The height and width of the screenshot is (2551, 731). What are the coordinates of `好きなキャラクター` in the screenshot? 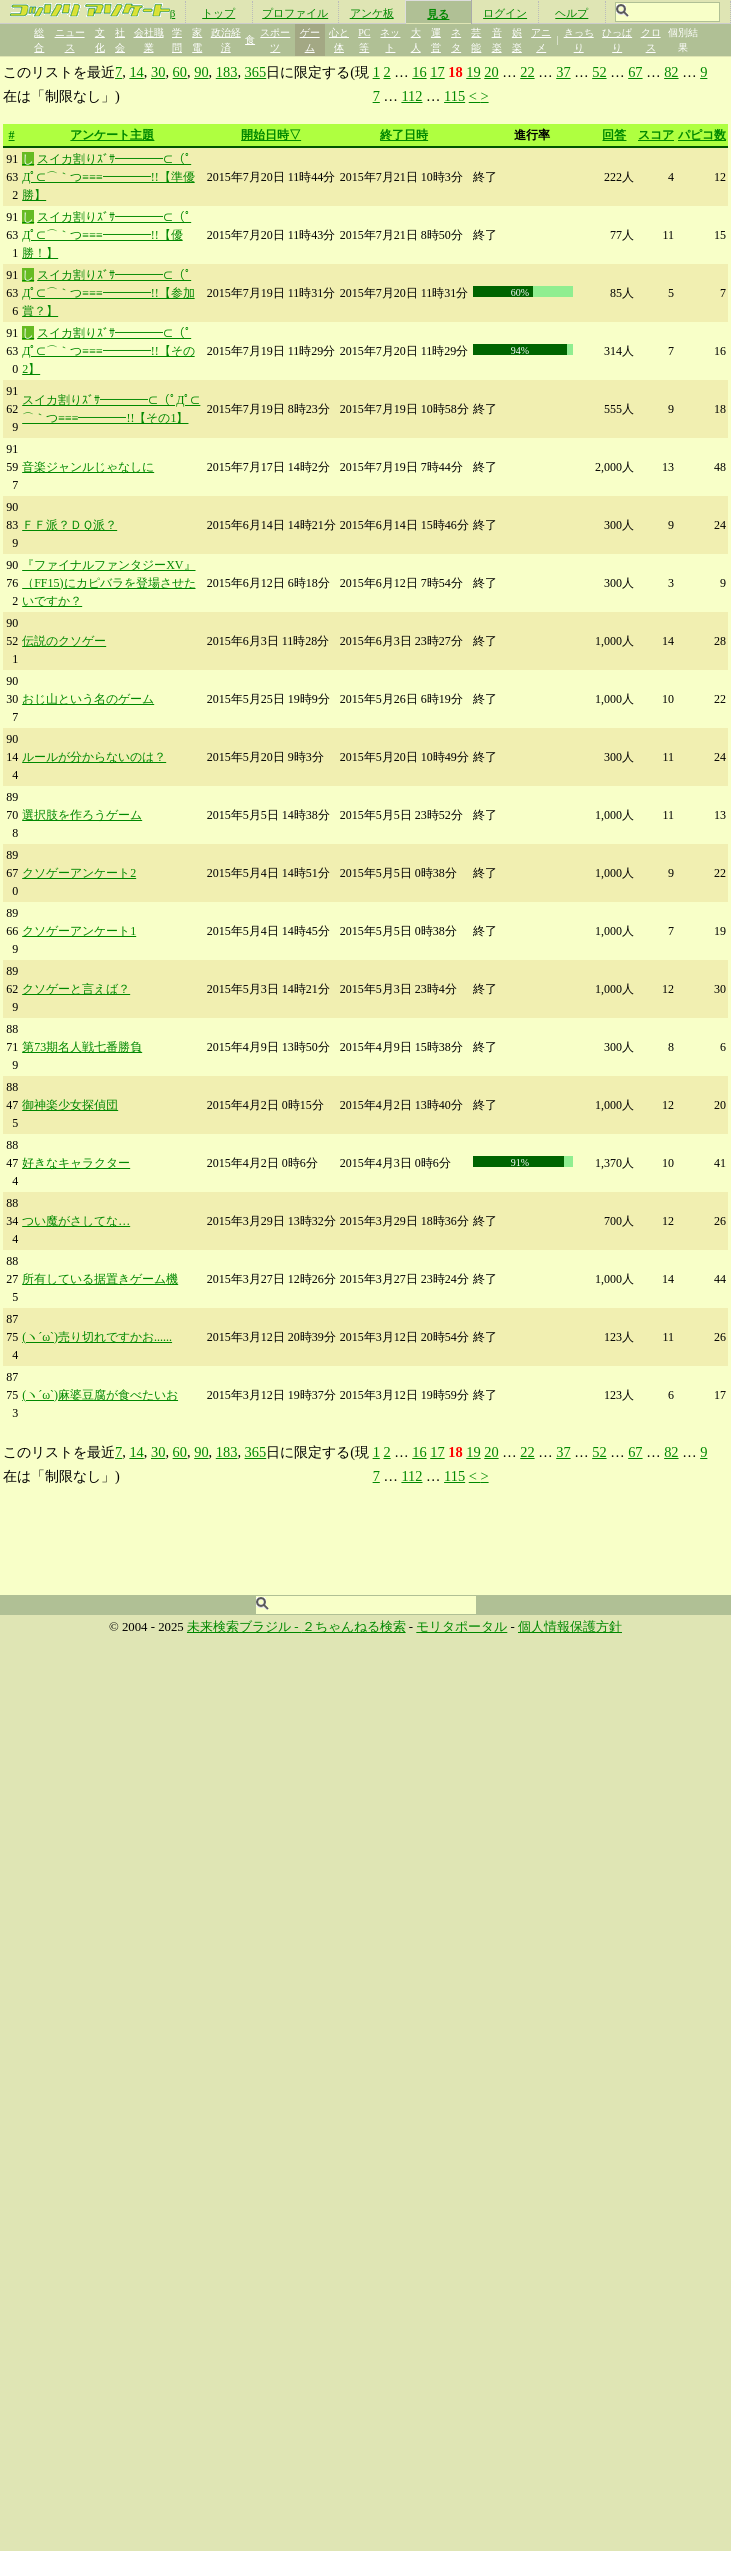 It's located at (76, 1163).